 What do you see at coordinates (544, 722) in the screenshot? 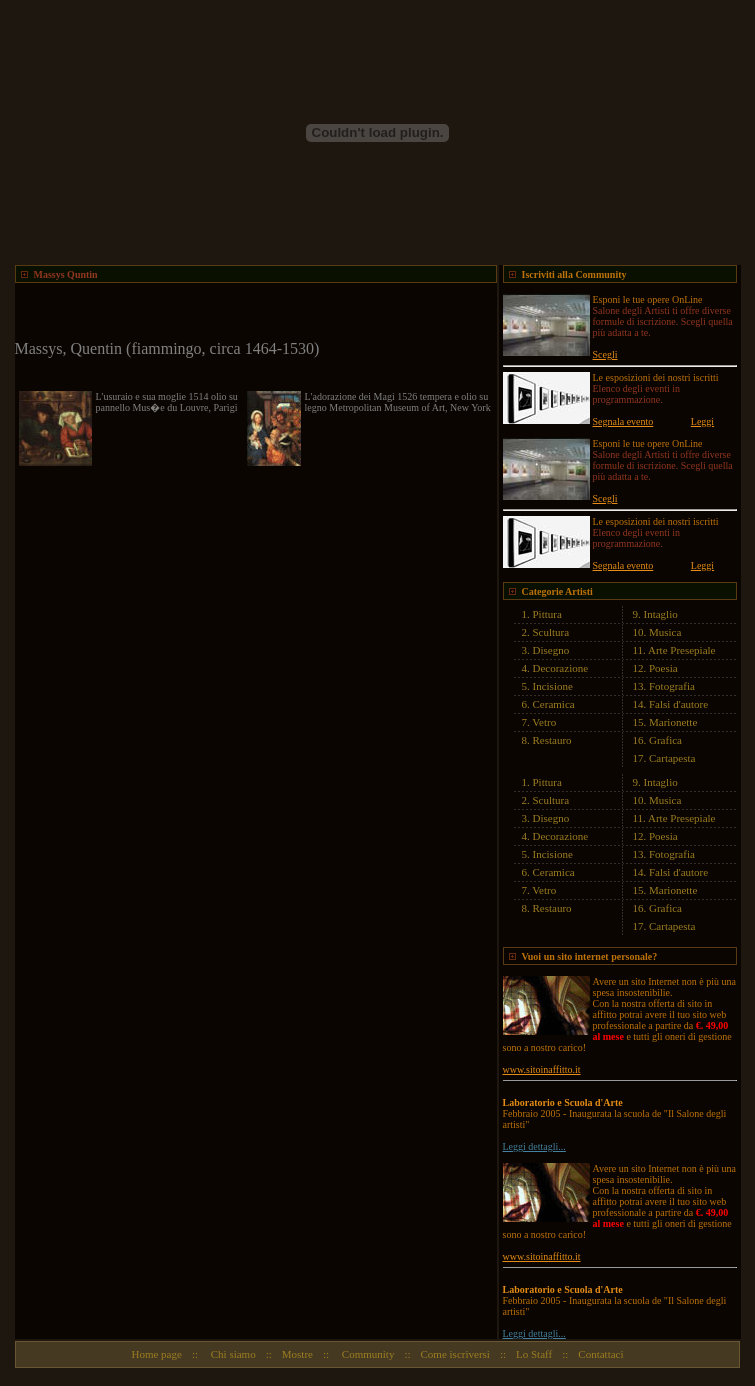
I see `Vetro` at bounding box center [544, 722].